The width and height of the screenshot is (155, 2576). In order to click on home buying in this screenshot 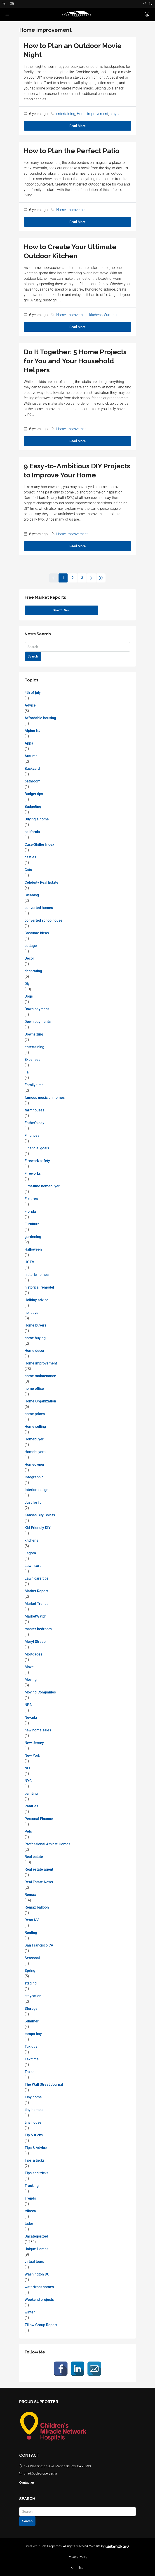, I will do `click(35, 1338)`.